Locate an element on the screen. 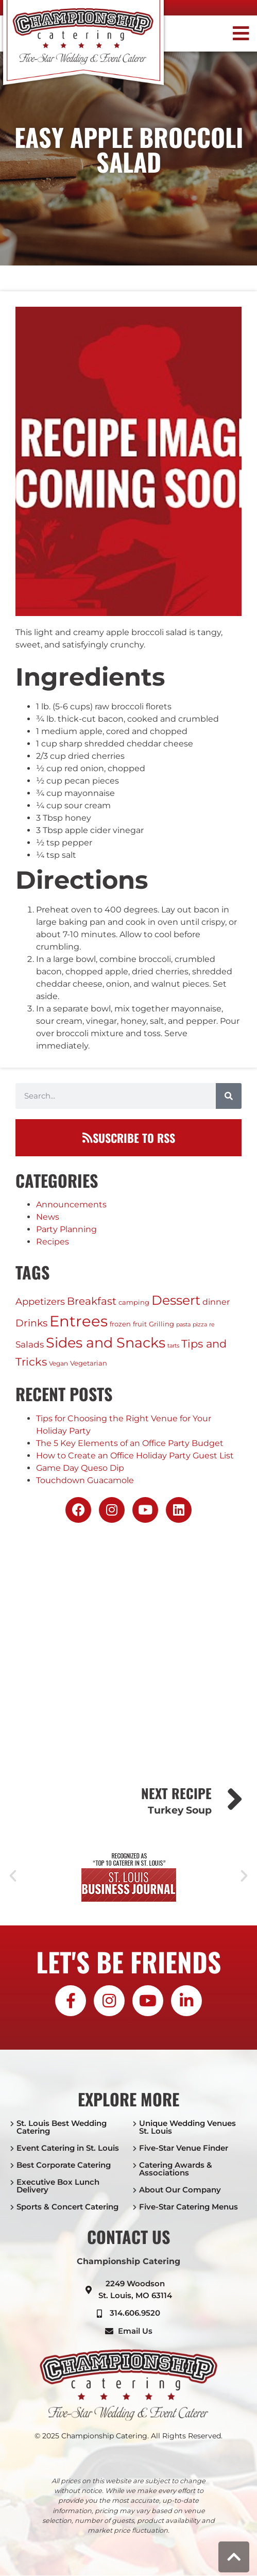  camping [camping (3 items)] is located at coordinates (133, 1302).